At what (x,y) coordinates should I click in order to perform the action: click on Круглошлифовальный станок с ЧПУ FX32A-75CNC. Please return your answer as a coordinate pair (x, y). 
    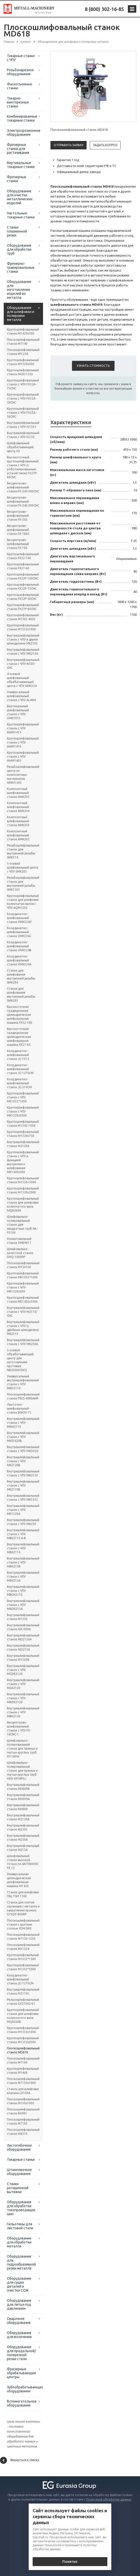
    Looking at the image, I should click on (23, 384).